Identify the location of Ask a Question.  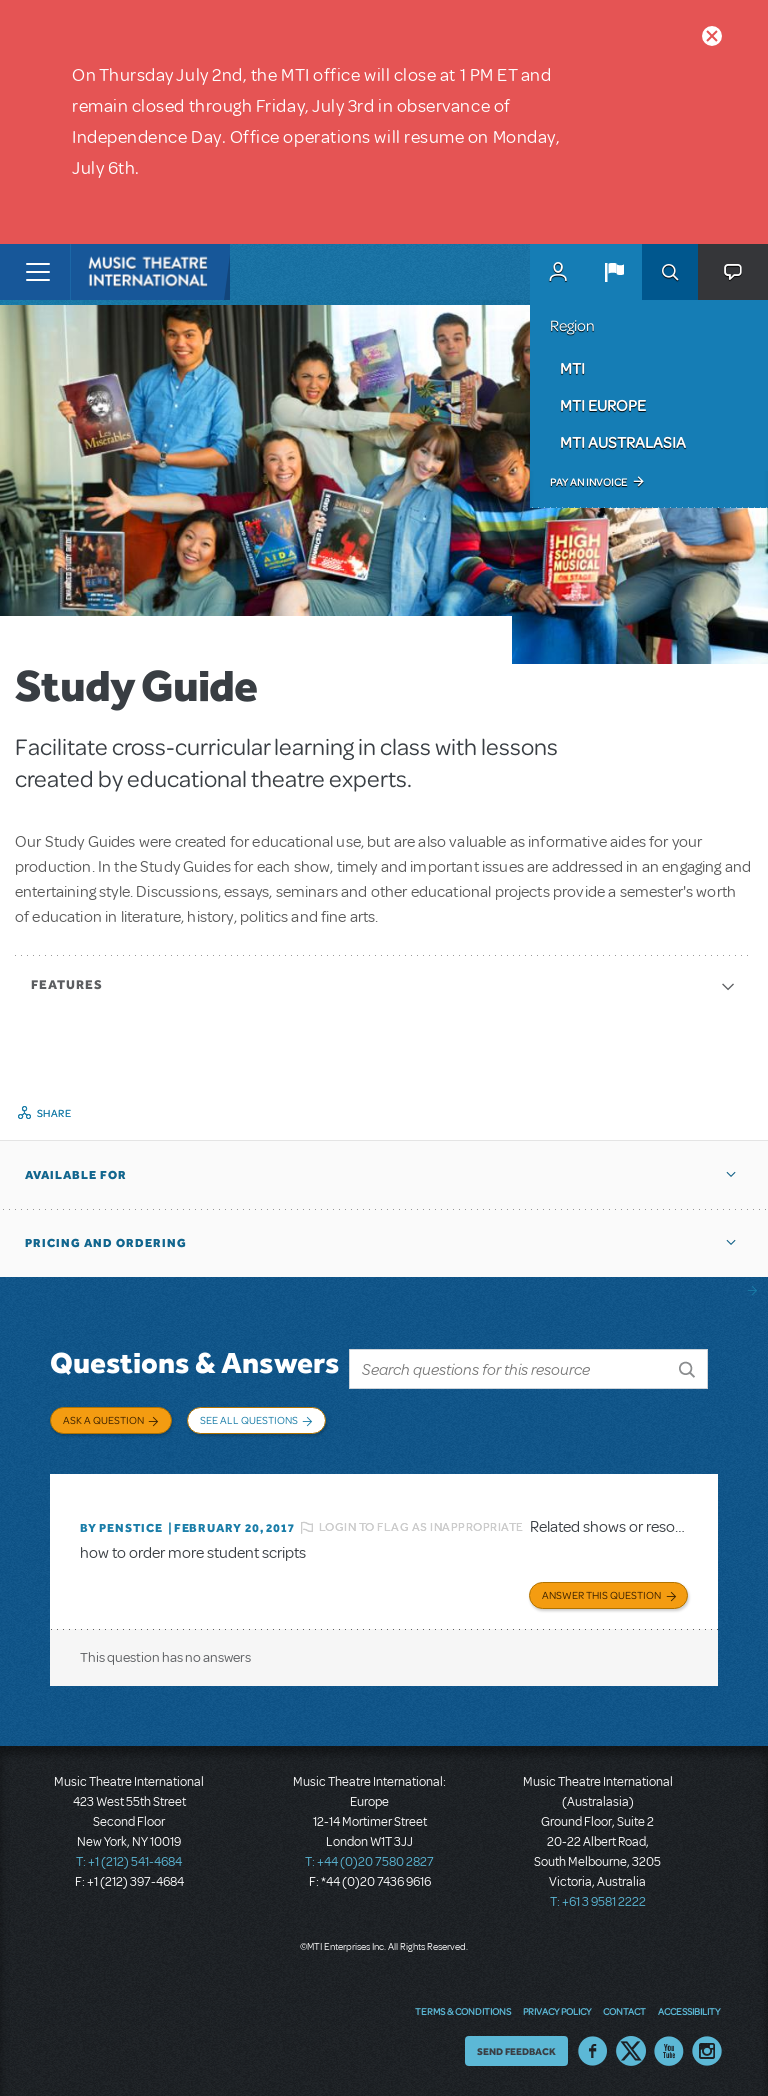
(103, 1420).